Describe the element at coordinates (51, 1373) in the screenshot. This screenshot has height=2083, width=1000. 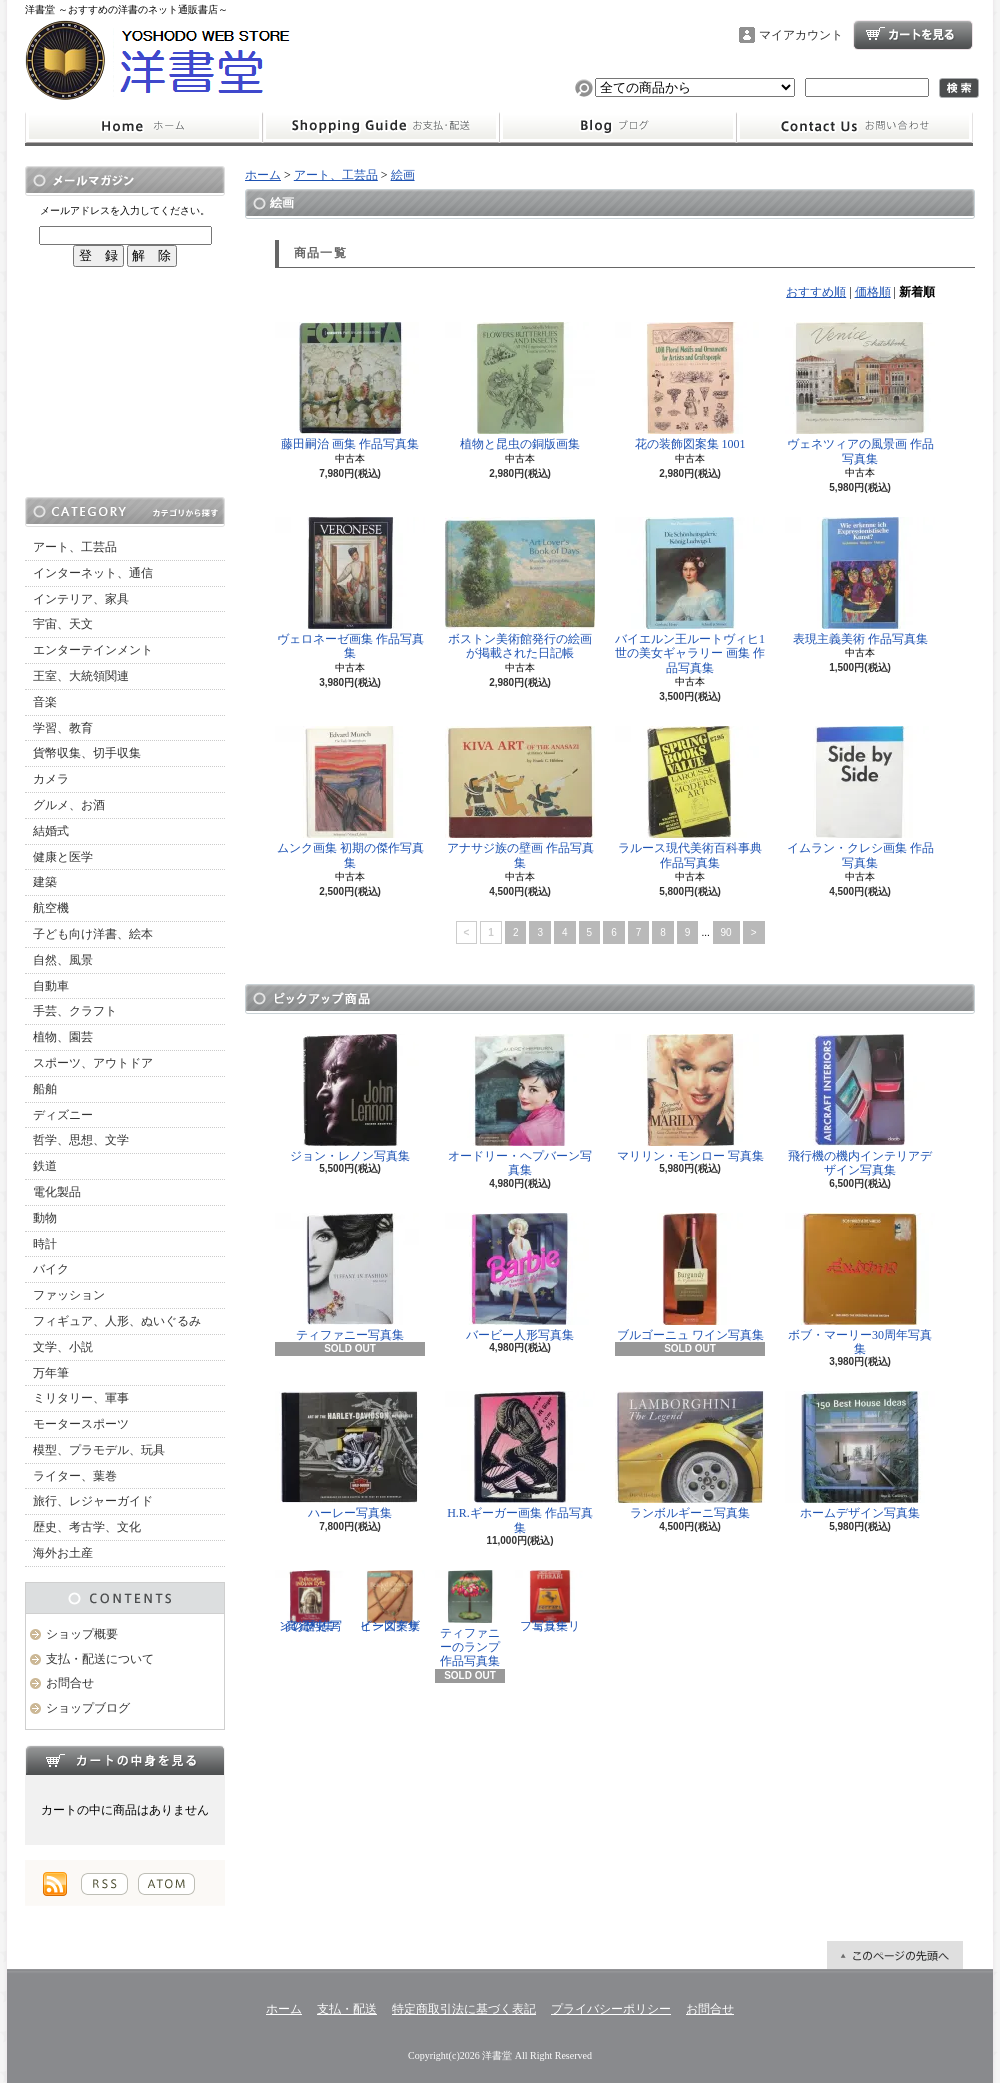
I see `万年筆` at that location.